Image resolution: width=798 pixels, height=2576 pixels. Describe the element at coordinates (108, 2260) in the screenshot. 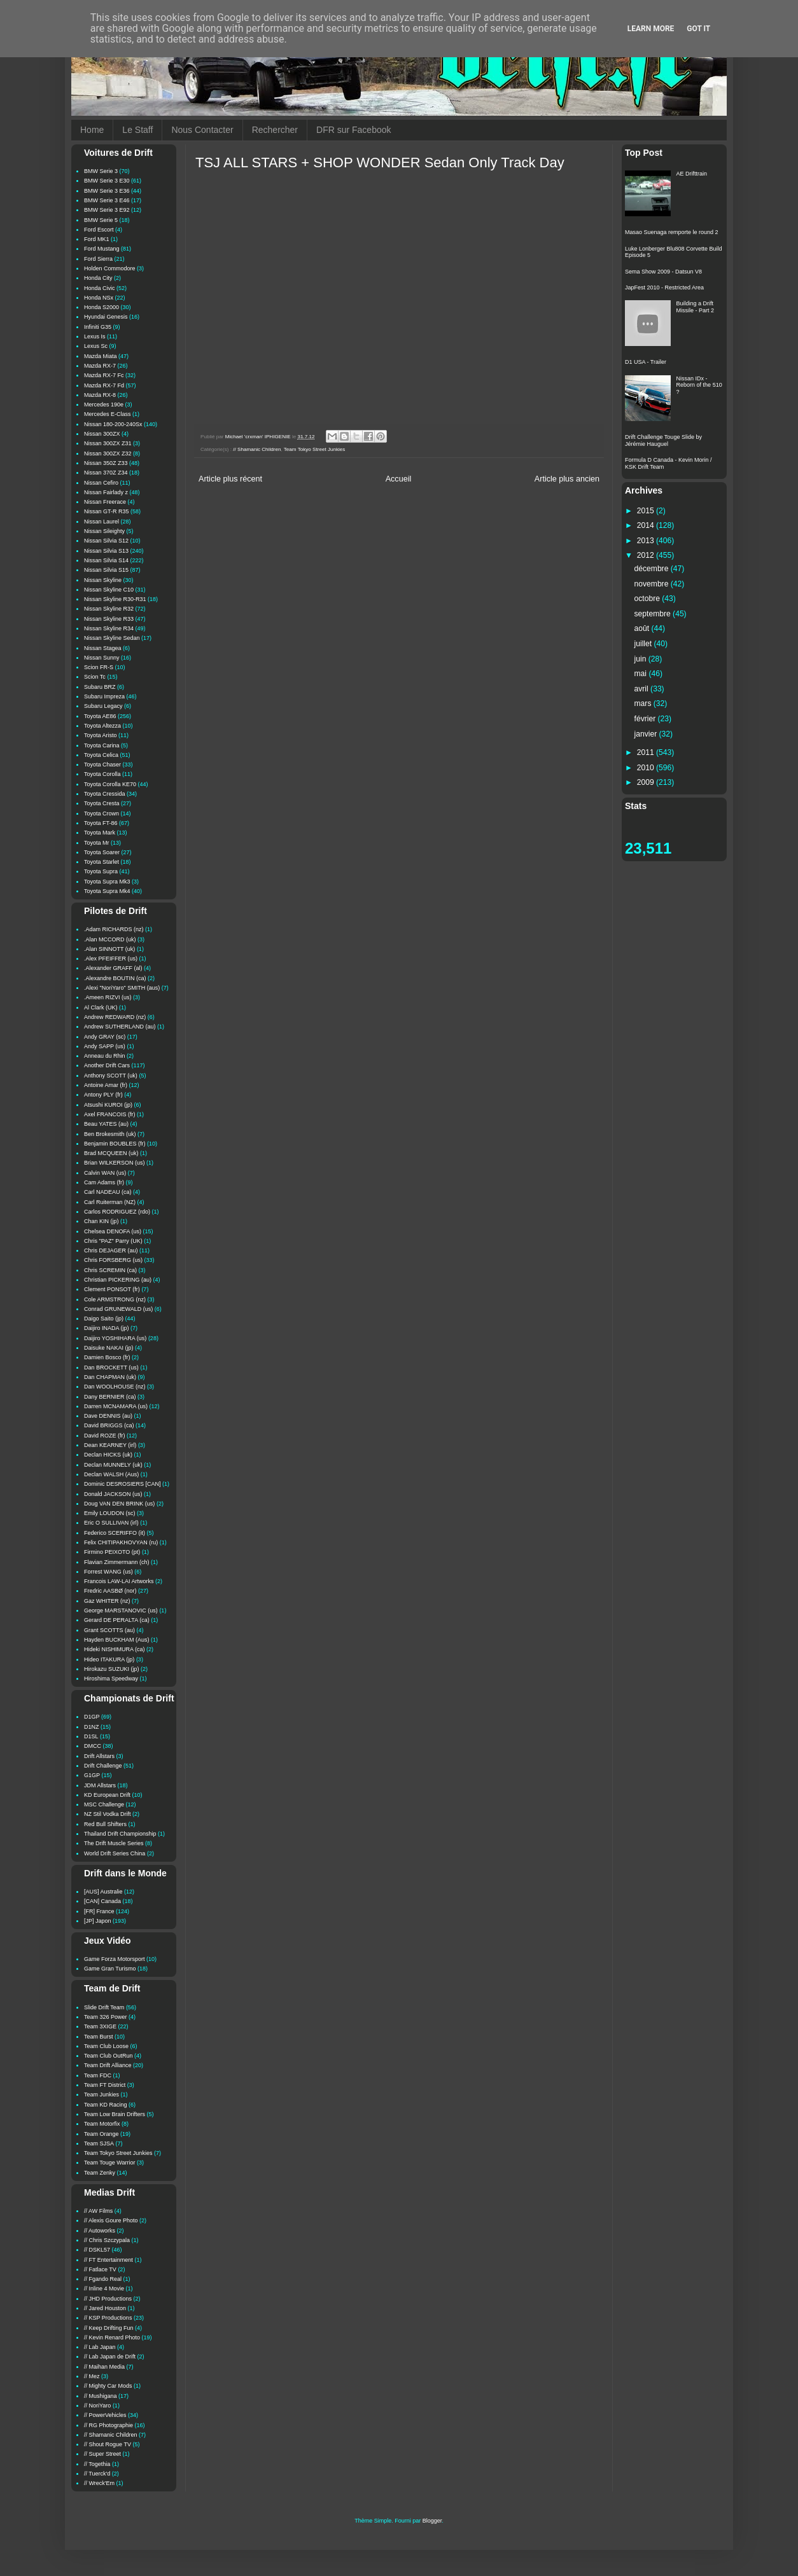

I see `// FT Entertainment` at that location.